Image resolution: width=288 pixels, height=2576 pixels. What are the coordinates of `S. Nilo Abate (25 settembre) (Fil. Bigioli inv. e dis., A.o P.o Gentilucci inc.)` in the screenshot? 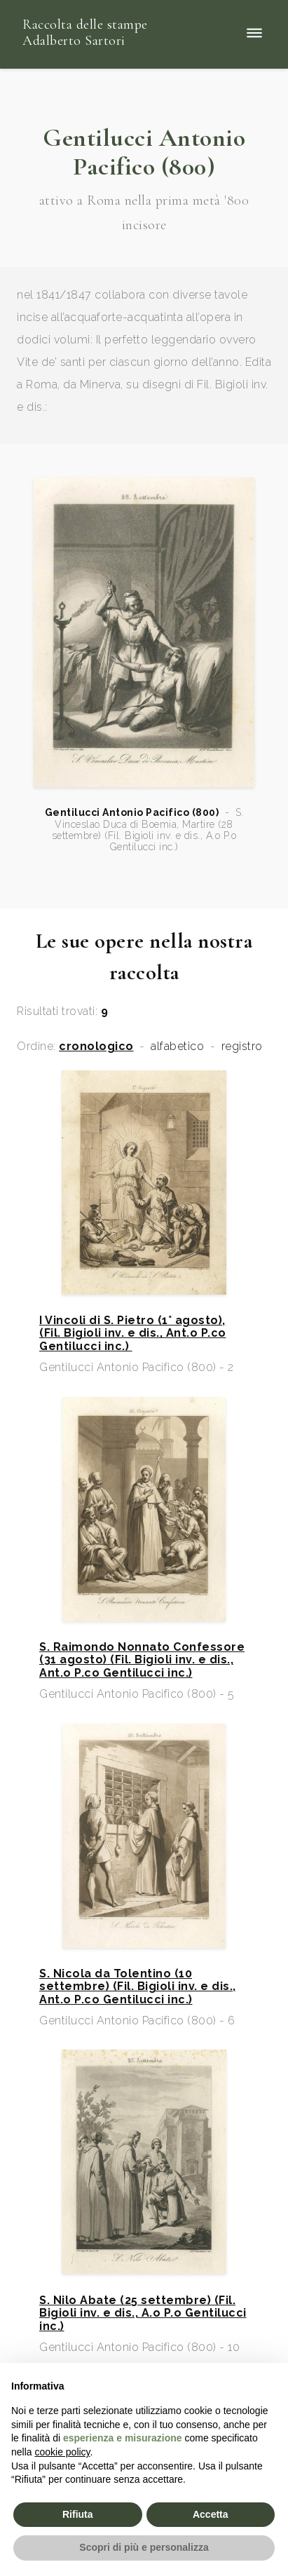 It's located at (143, 2313).